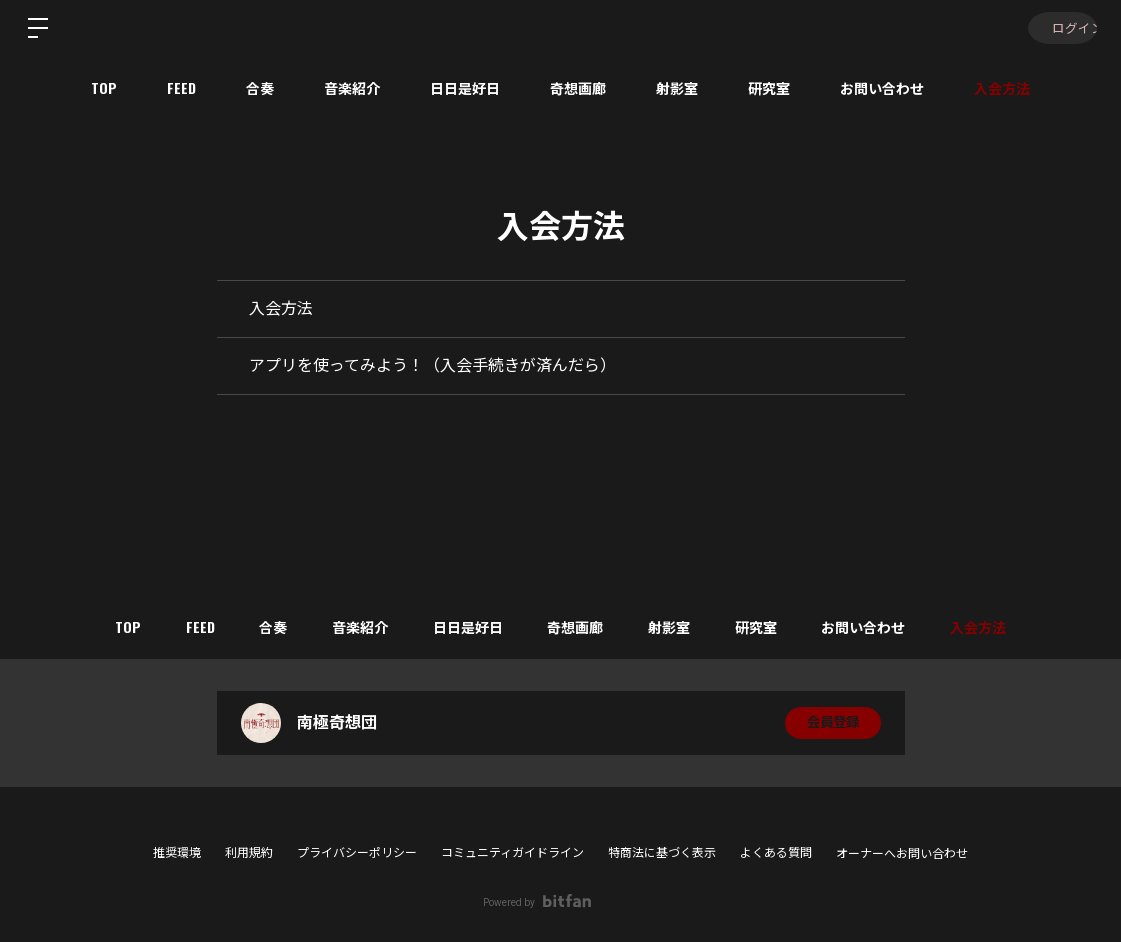  What do you see at coordinates (352, 87) in the screenshot?
I see `音楽紹介` at bounding box center [352, 87].